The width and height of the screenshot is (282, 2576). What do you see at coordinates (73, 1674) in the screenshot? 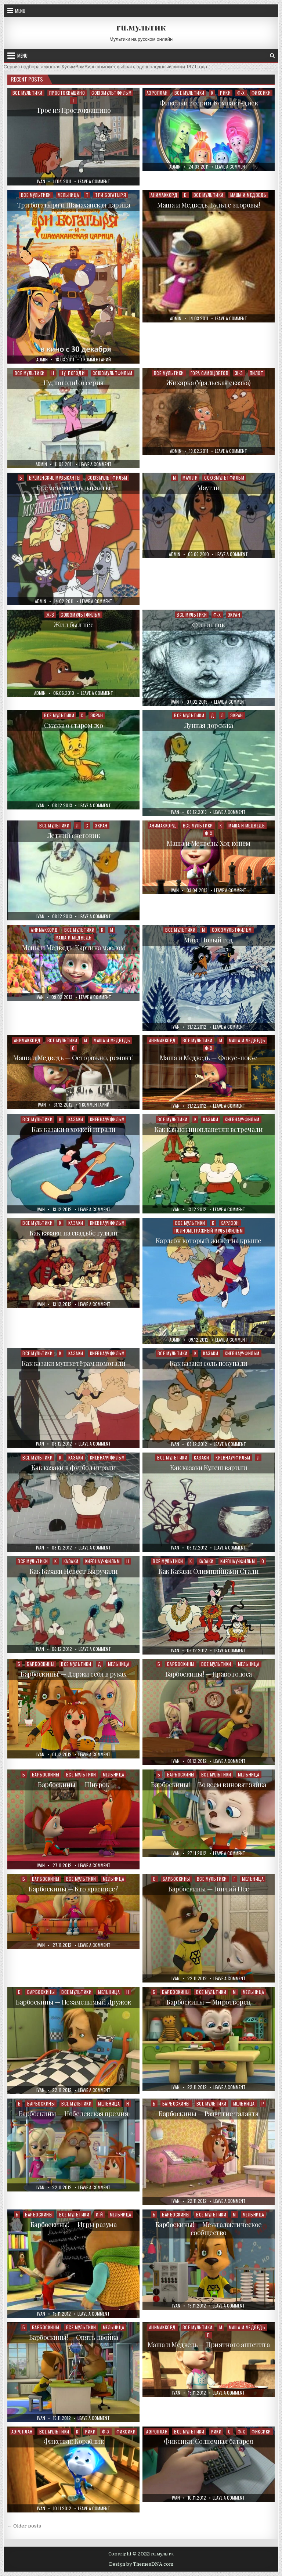
I see `Барбоскины! — Держи себя в руках` at bounding box center [73, 1674].